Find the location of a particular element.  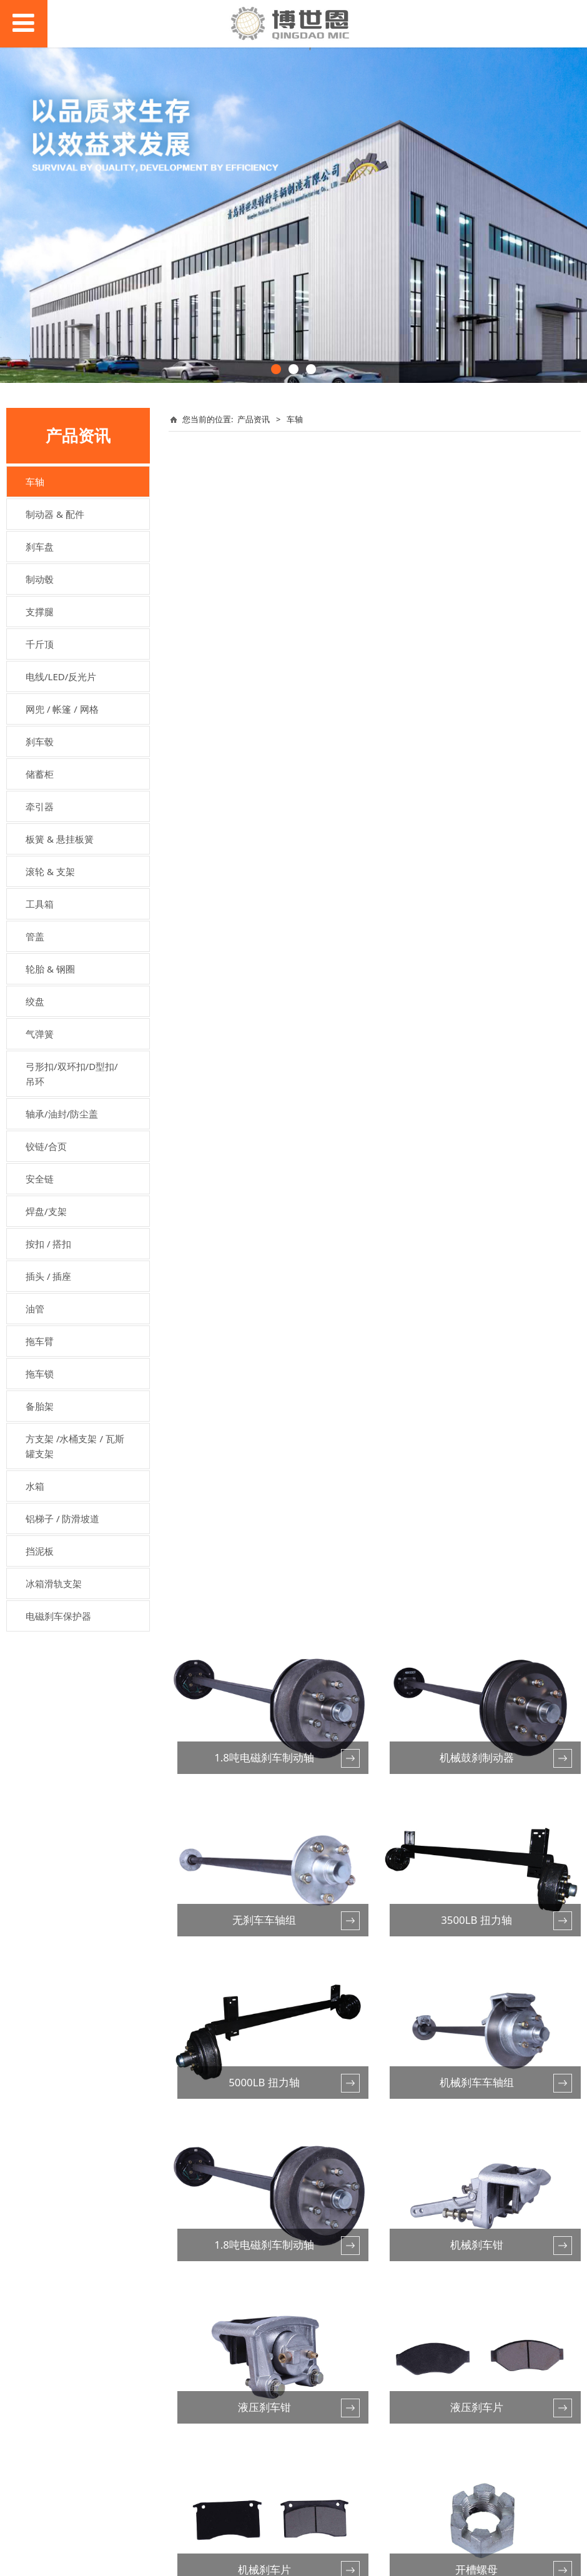

挡泥板 is located at coordinates (40, 1551).